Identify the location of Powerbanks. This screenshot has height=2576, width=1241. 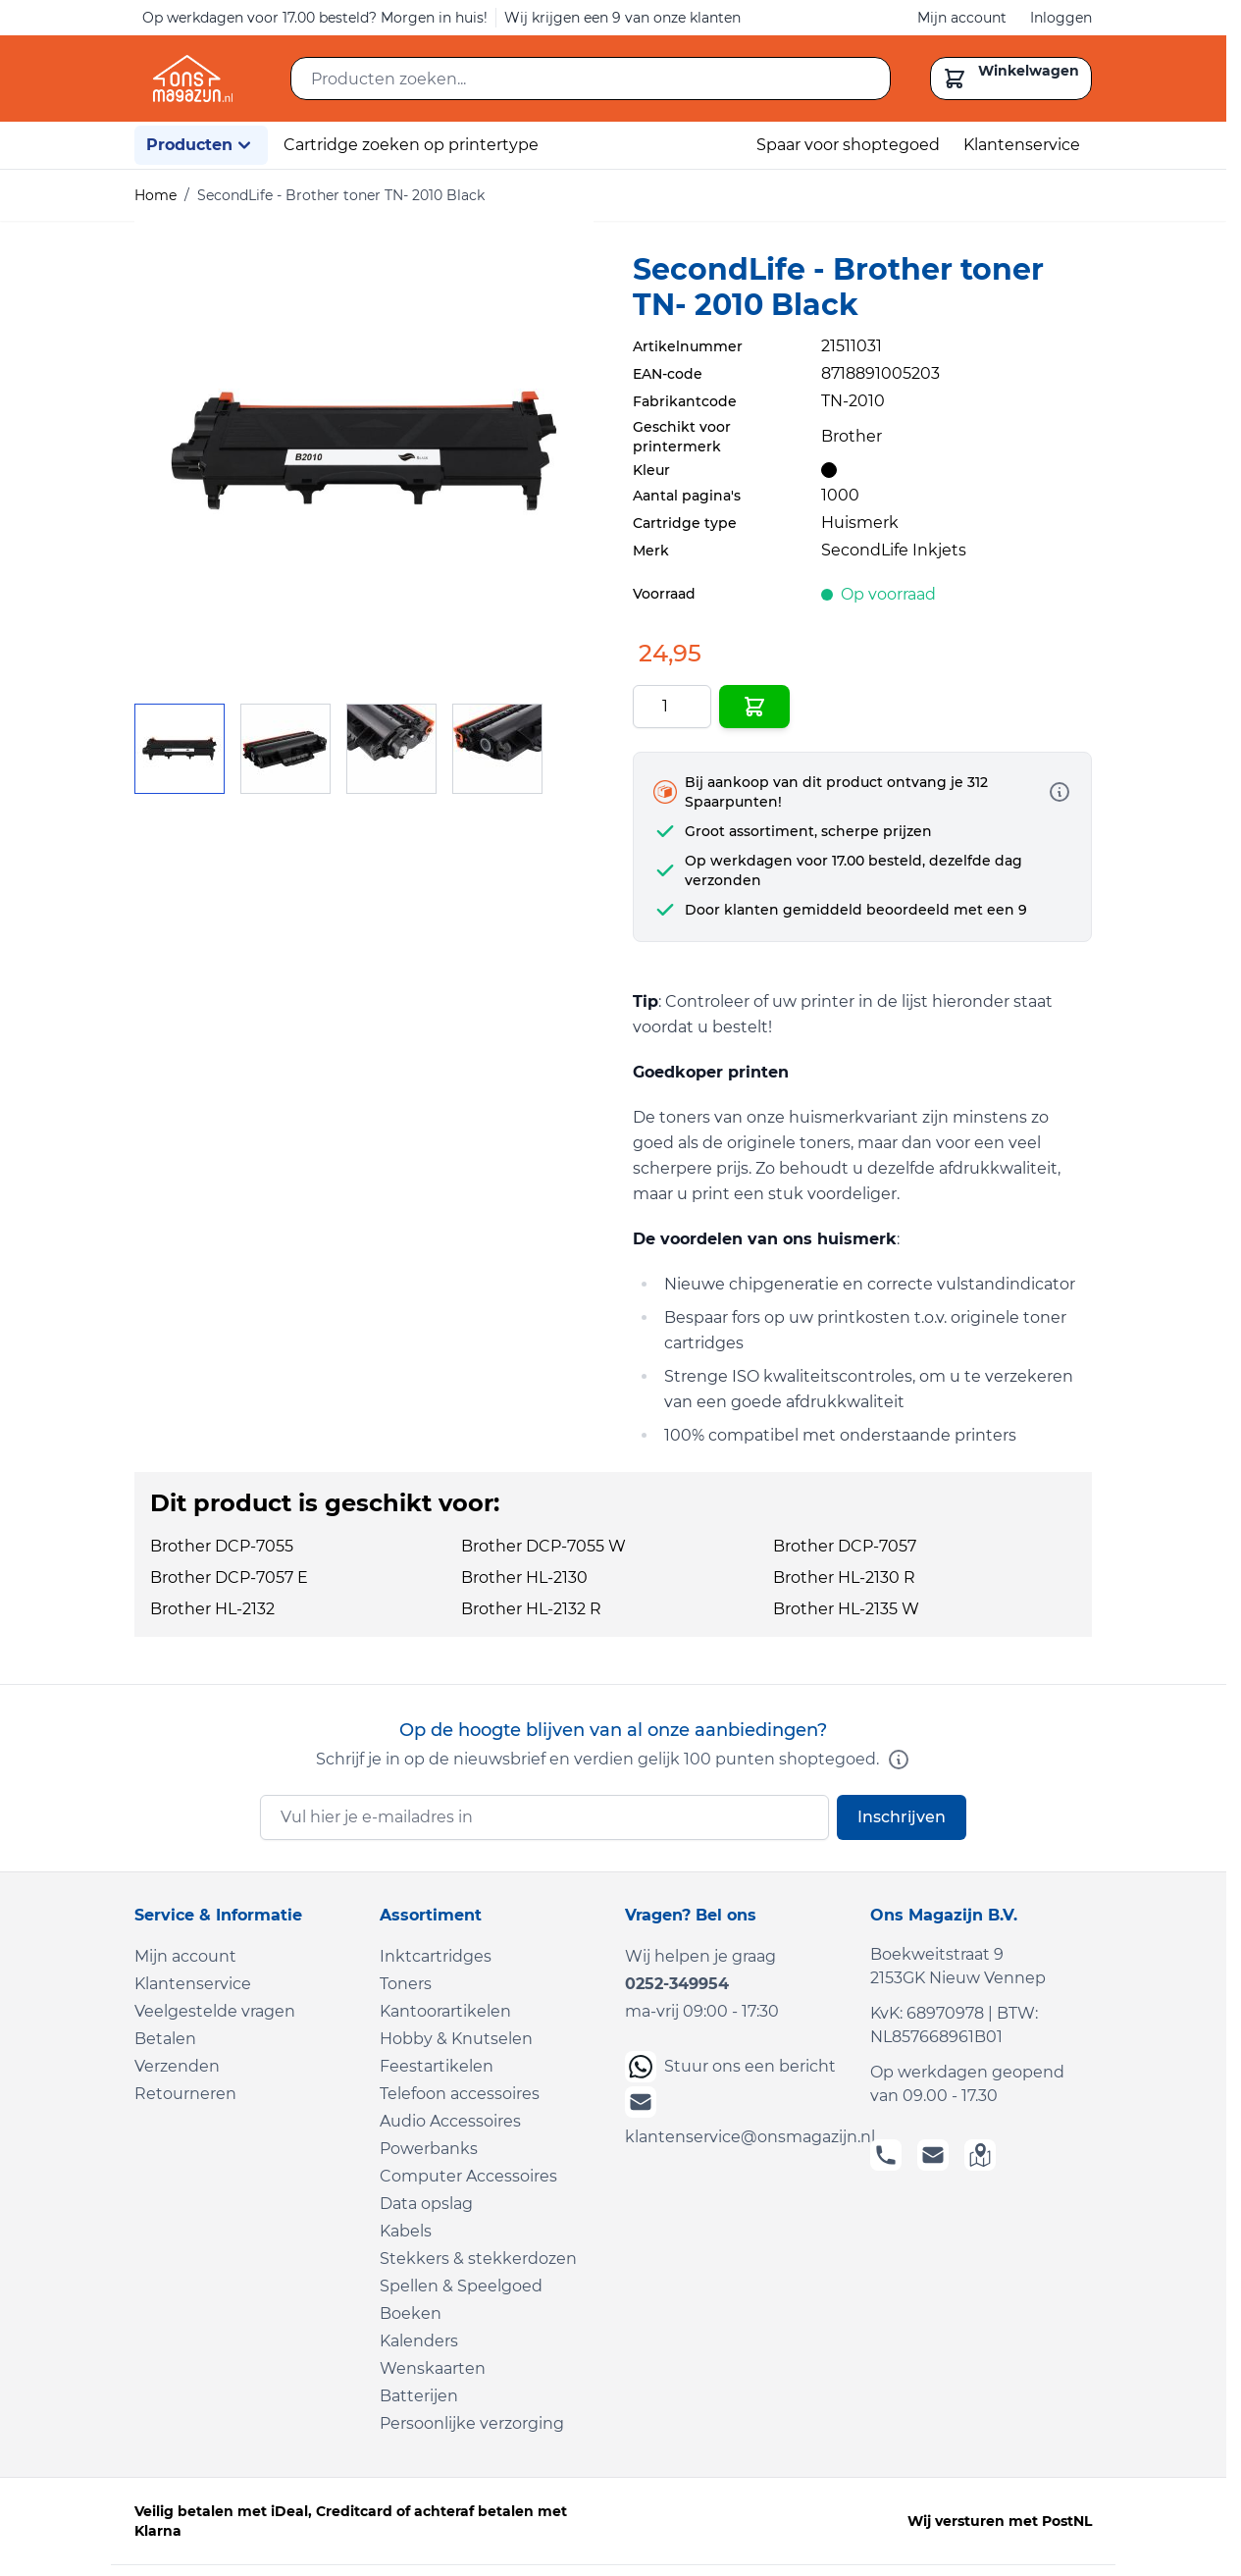
(429, 2148).